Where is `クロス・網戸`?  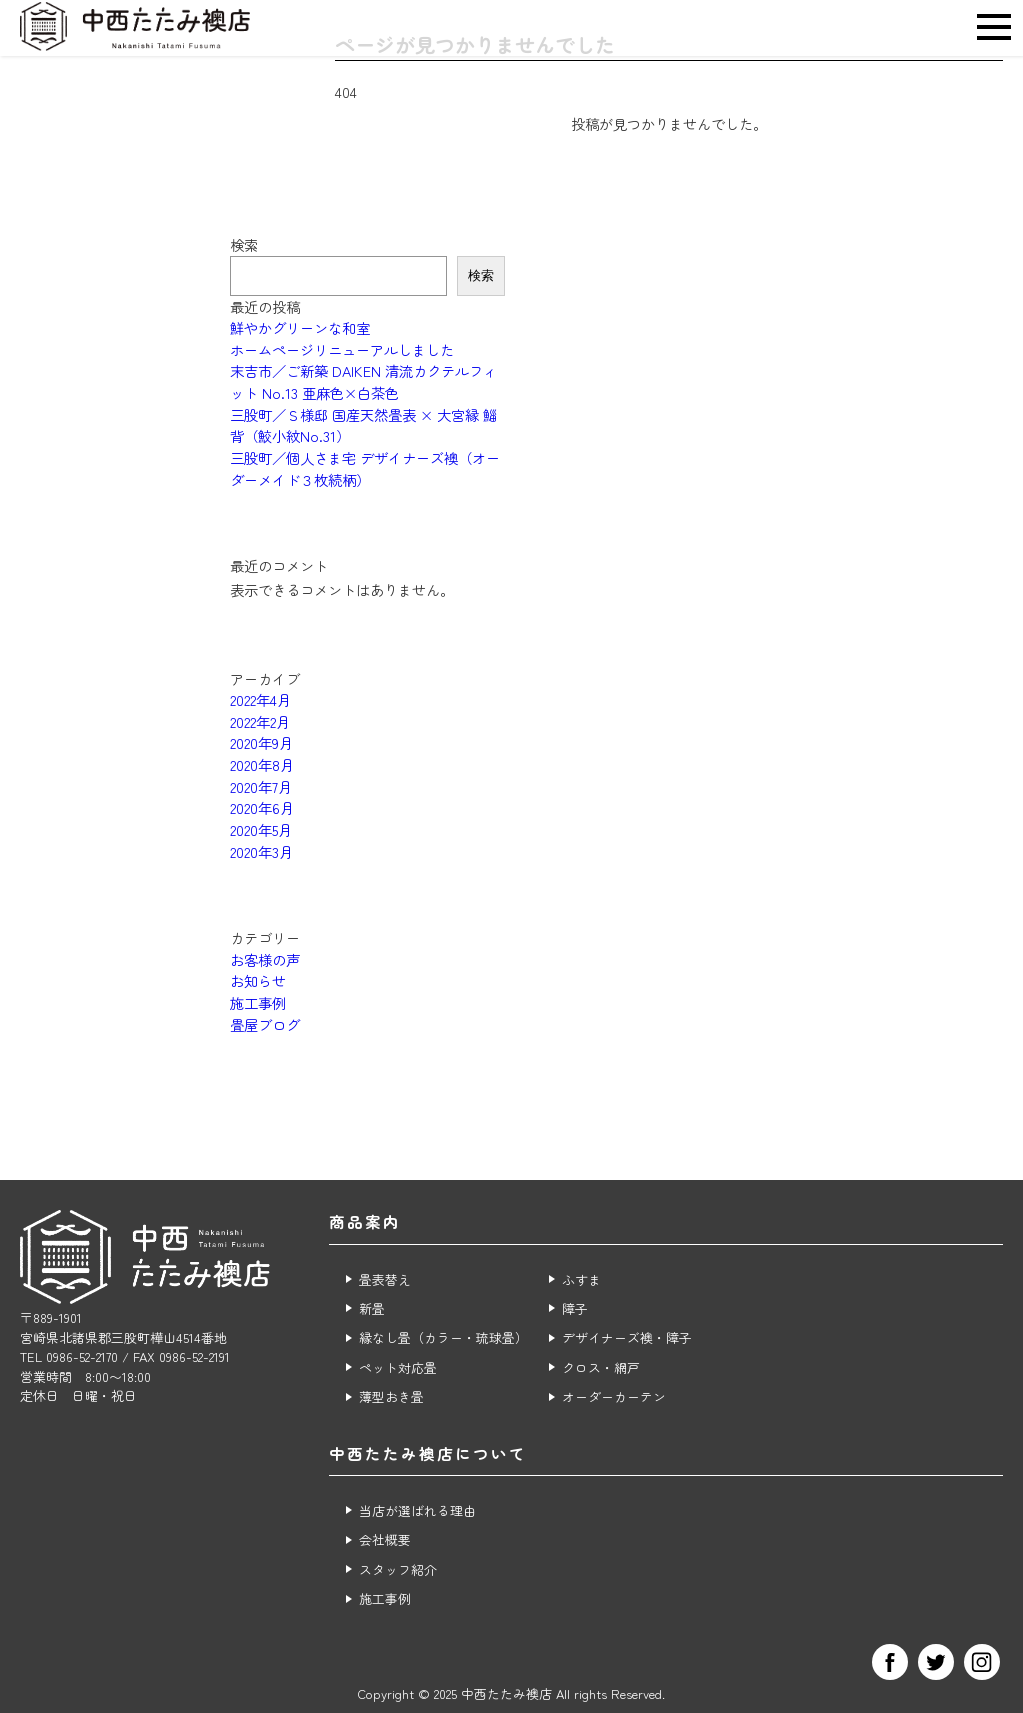
クロス・網戸 is located at coordinates (601, 1367).